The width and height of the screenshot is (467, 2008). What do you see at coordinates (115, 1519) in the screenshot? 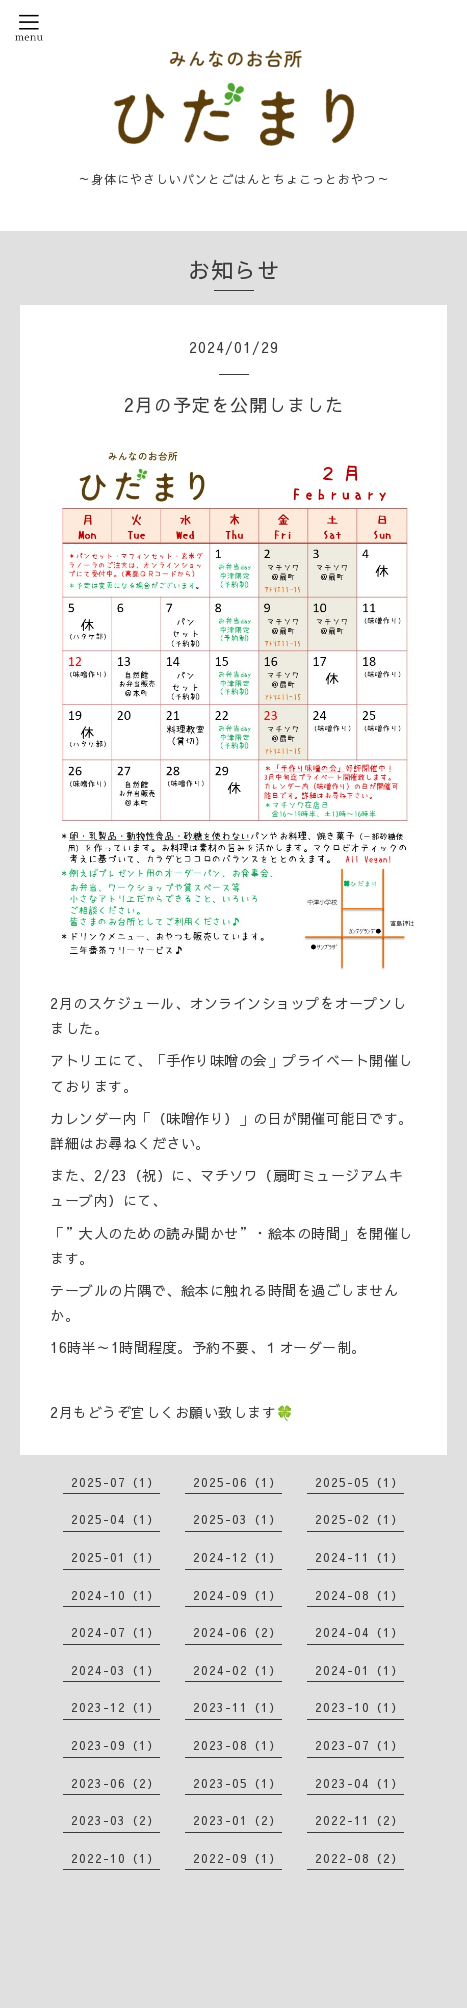
I see `2025-04（1）` at bounding box center [115, 1519].